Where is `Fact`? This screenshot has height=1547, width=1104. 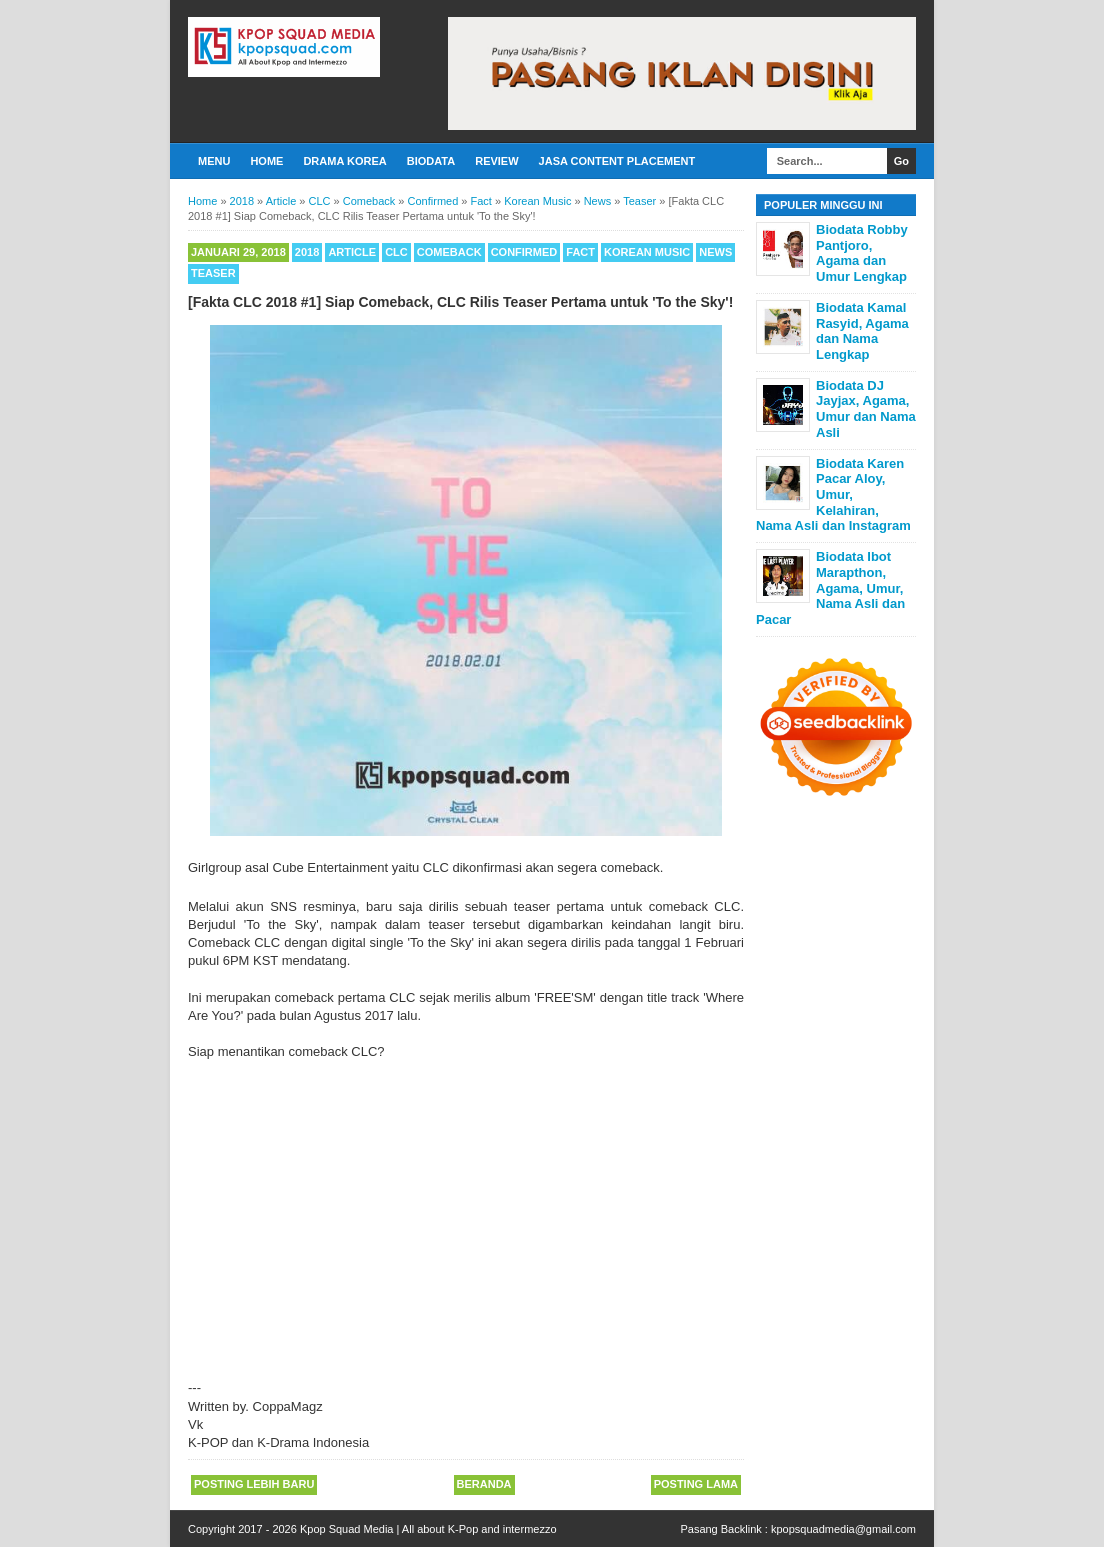
Fact is located at coordinates (580, 252).